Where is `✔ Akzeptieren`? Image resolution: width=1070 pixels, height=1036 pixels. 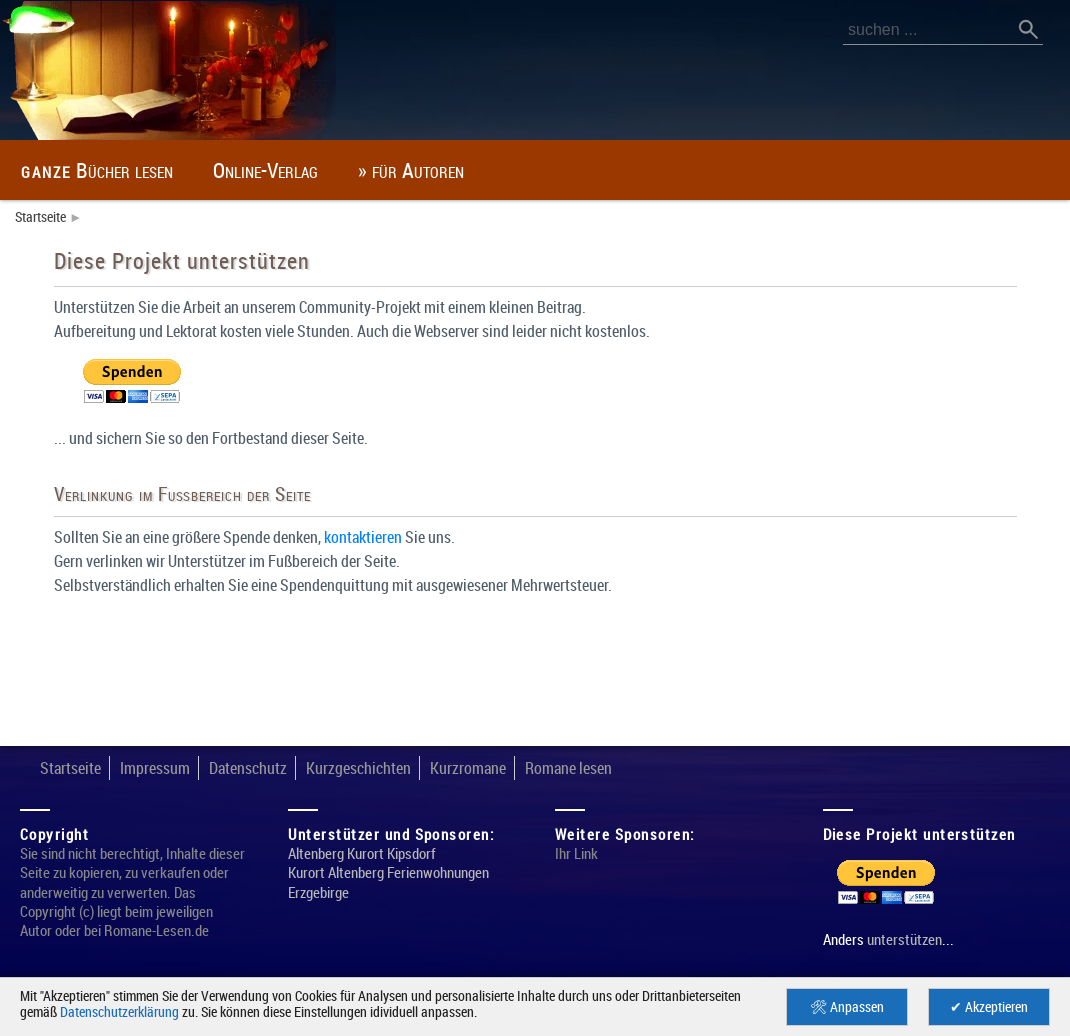 ✔ Akzeptieren is located at coordinates (989, 1006).